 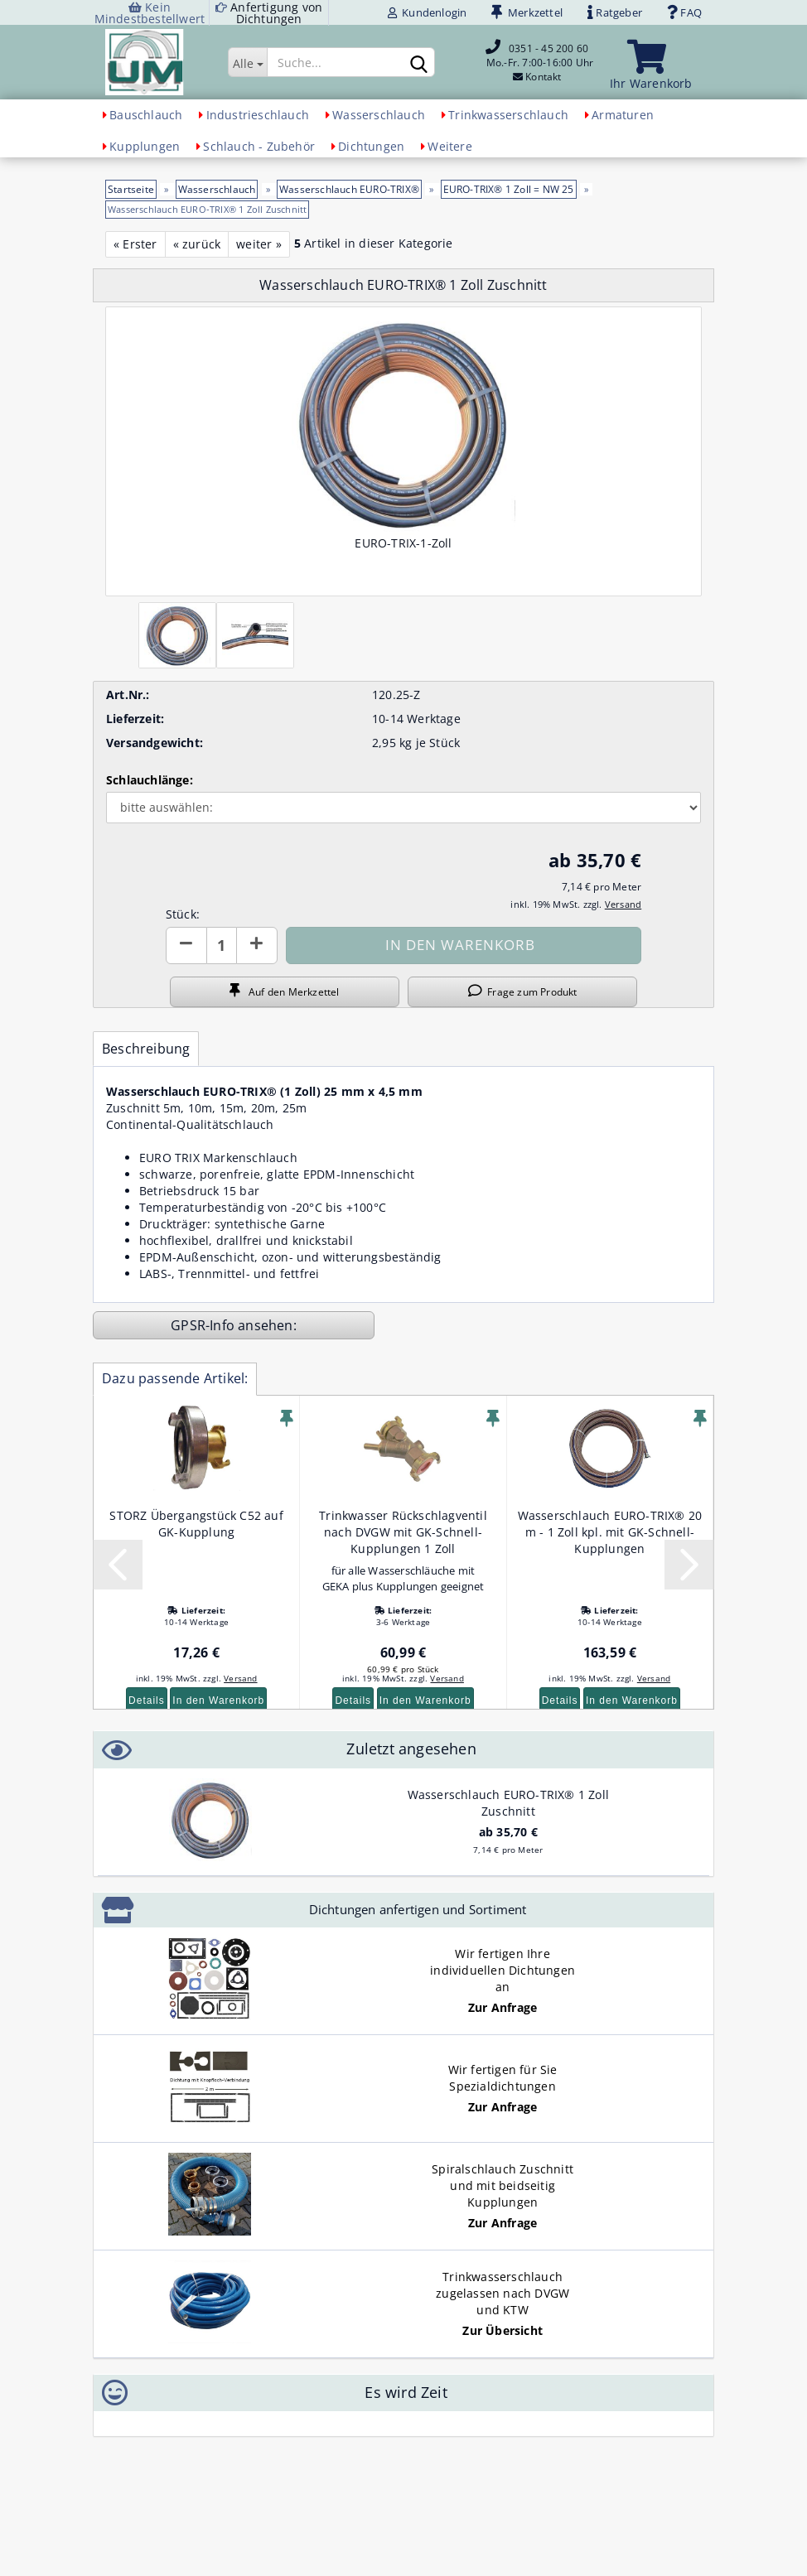 What do you see at coordinates (146, 1049) in the screenshot?
I see `Beschreibung` at bounding box center [146, 1049].